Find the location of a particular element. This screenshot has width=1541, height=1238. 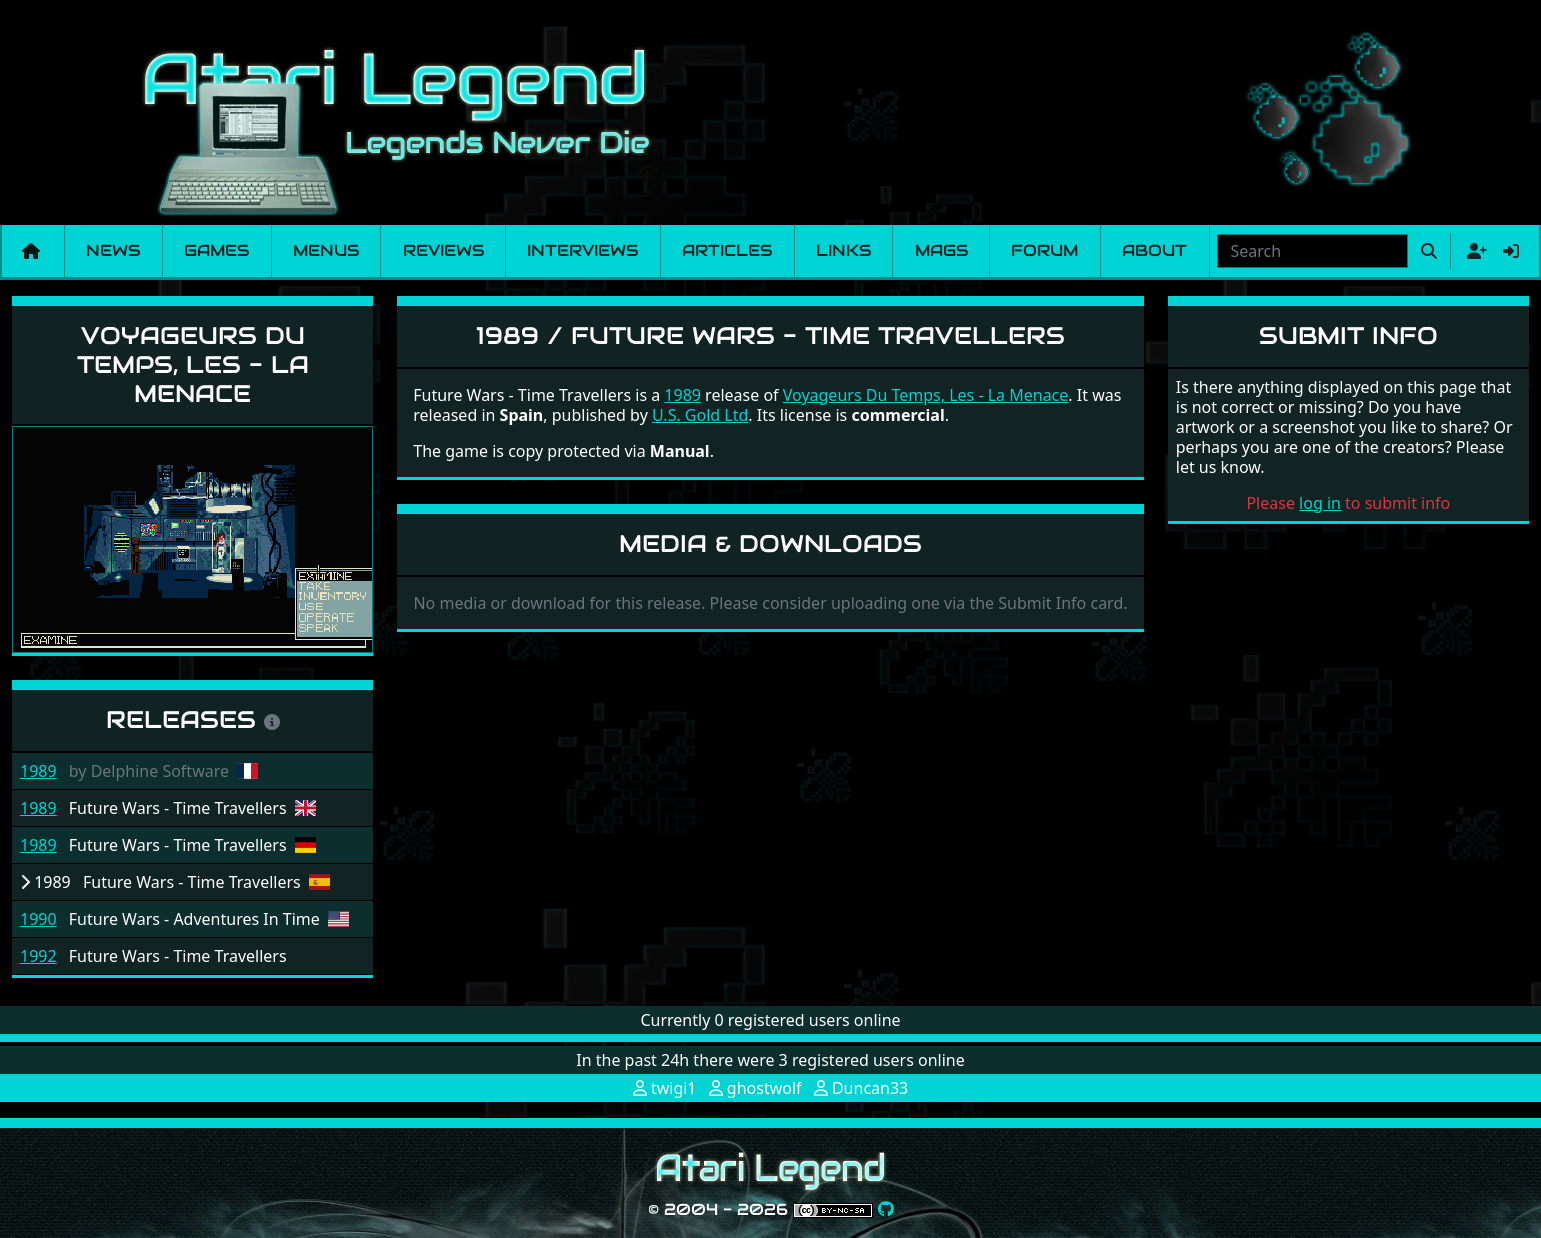

1992 is located at coordinates (38, 956).